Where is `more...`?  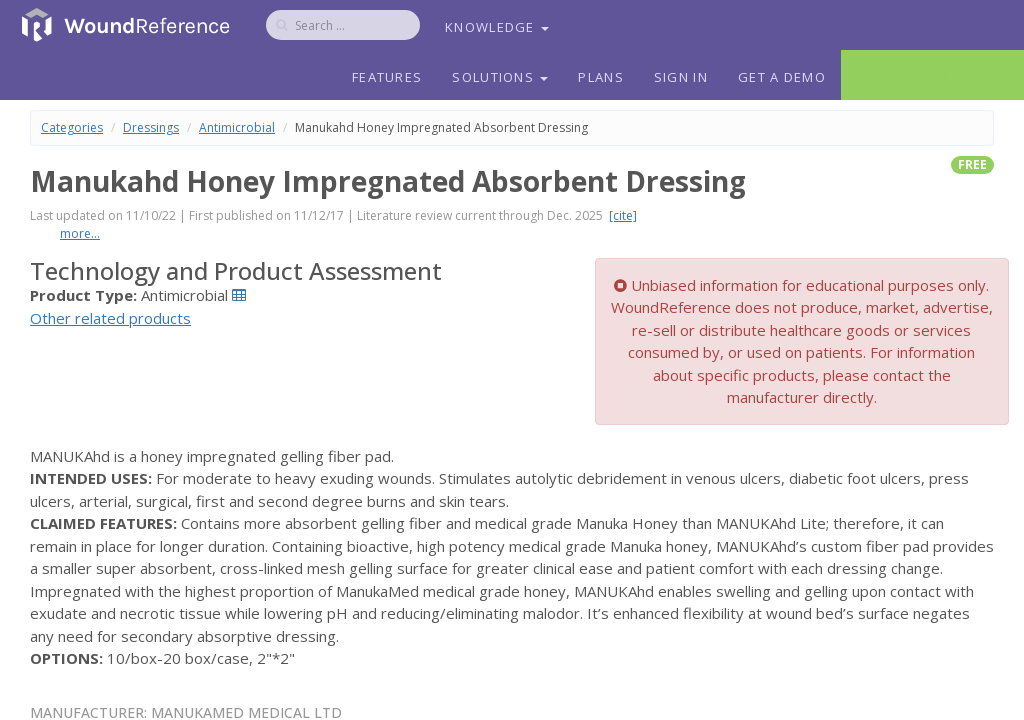 more... is located at coordinates (80, 233).